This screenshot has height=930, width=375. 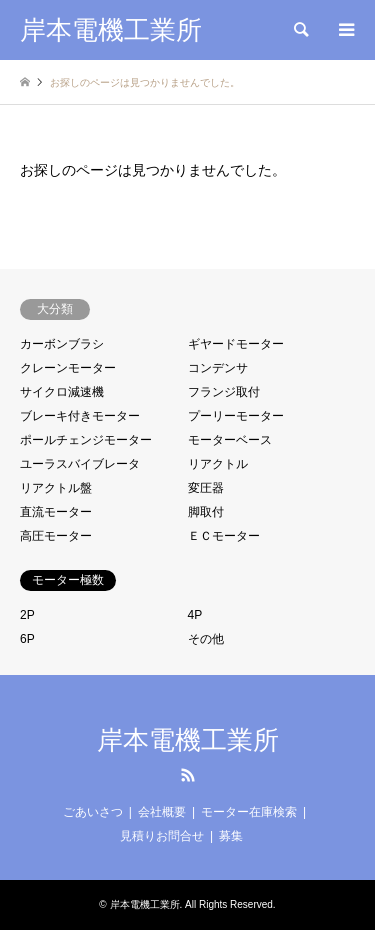 What do you see at coordinates (230, 440) in the screenshot?
I see `モーターベース` at bounding box center [230, 440].